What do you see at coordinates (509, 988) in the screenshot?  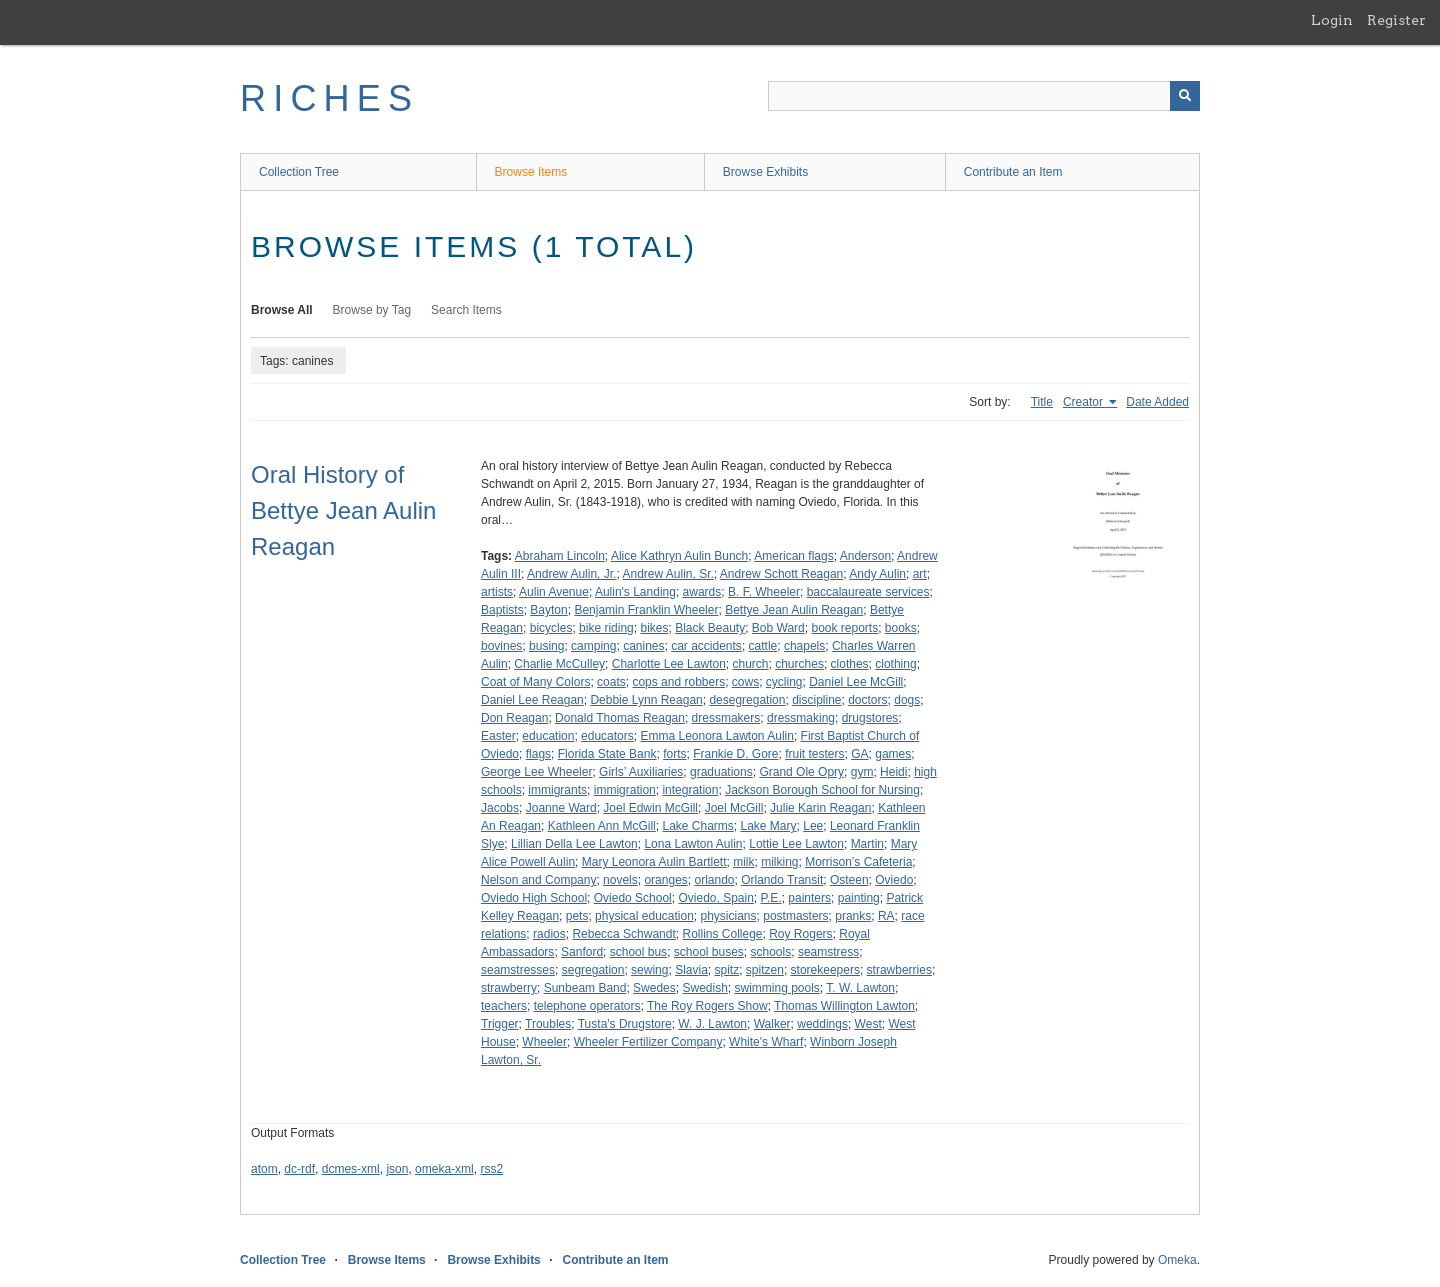 I see `strawberry` at bounding box center [509, 988].